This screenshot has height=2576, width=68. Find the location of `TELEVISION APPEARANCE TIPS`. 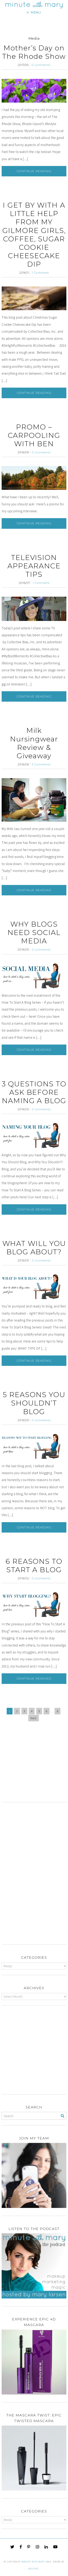

TELEVISION APPEARANCE TIPS is located at coordinates (34, 566).